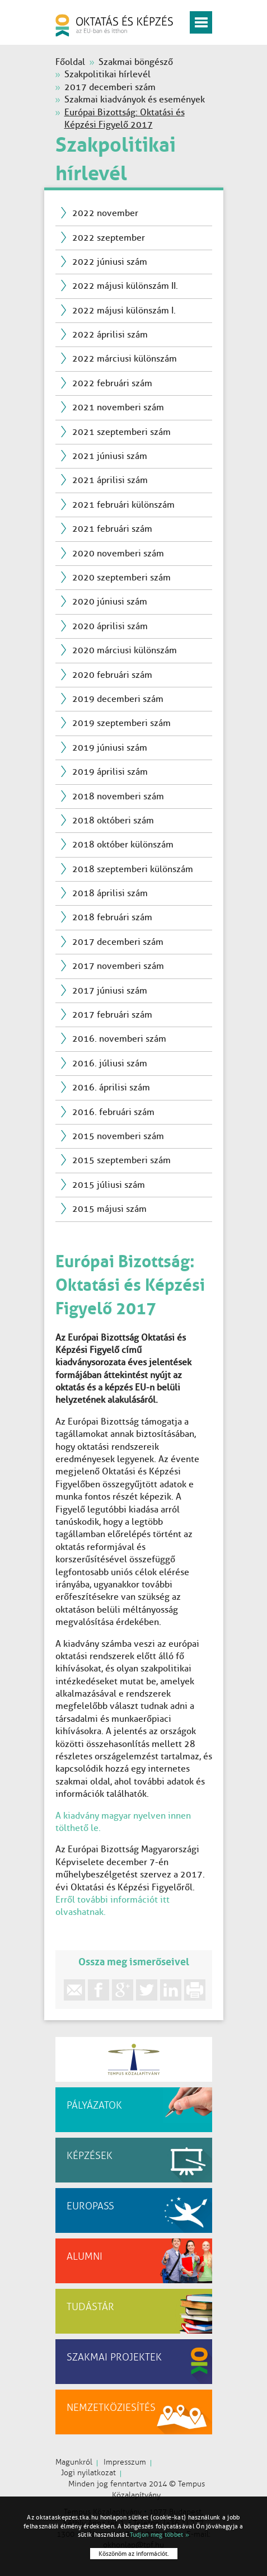 This screenshot has height=2576, width=267. What do you see at coordinates (160, 2534) in the screenshot?
I see `Tudjon meg többet »` at bounding box center [160, 2534].